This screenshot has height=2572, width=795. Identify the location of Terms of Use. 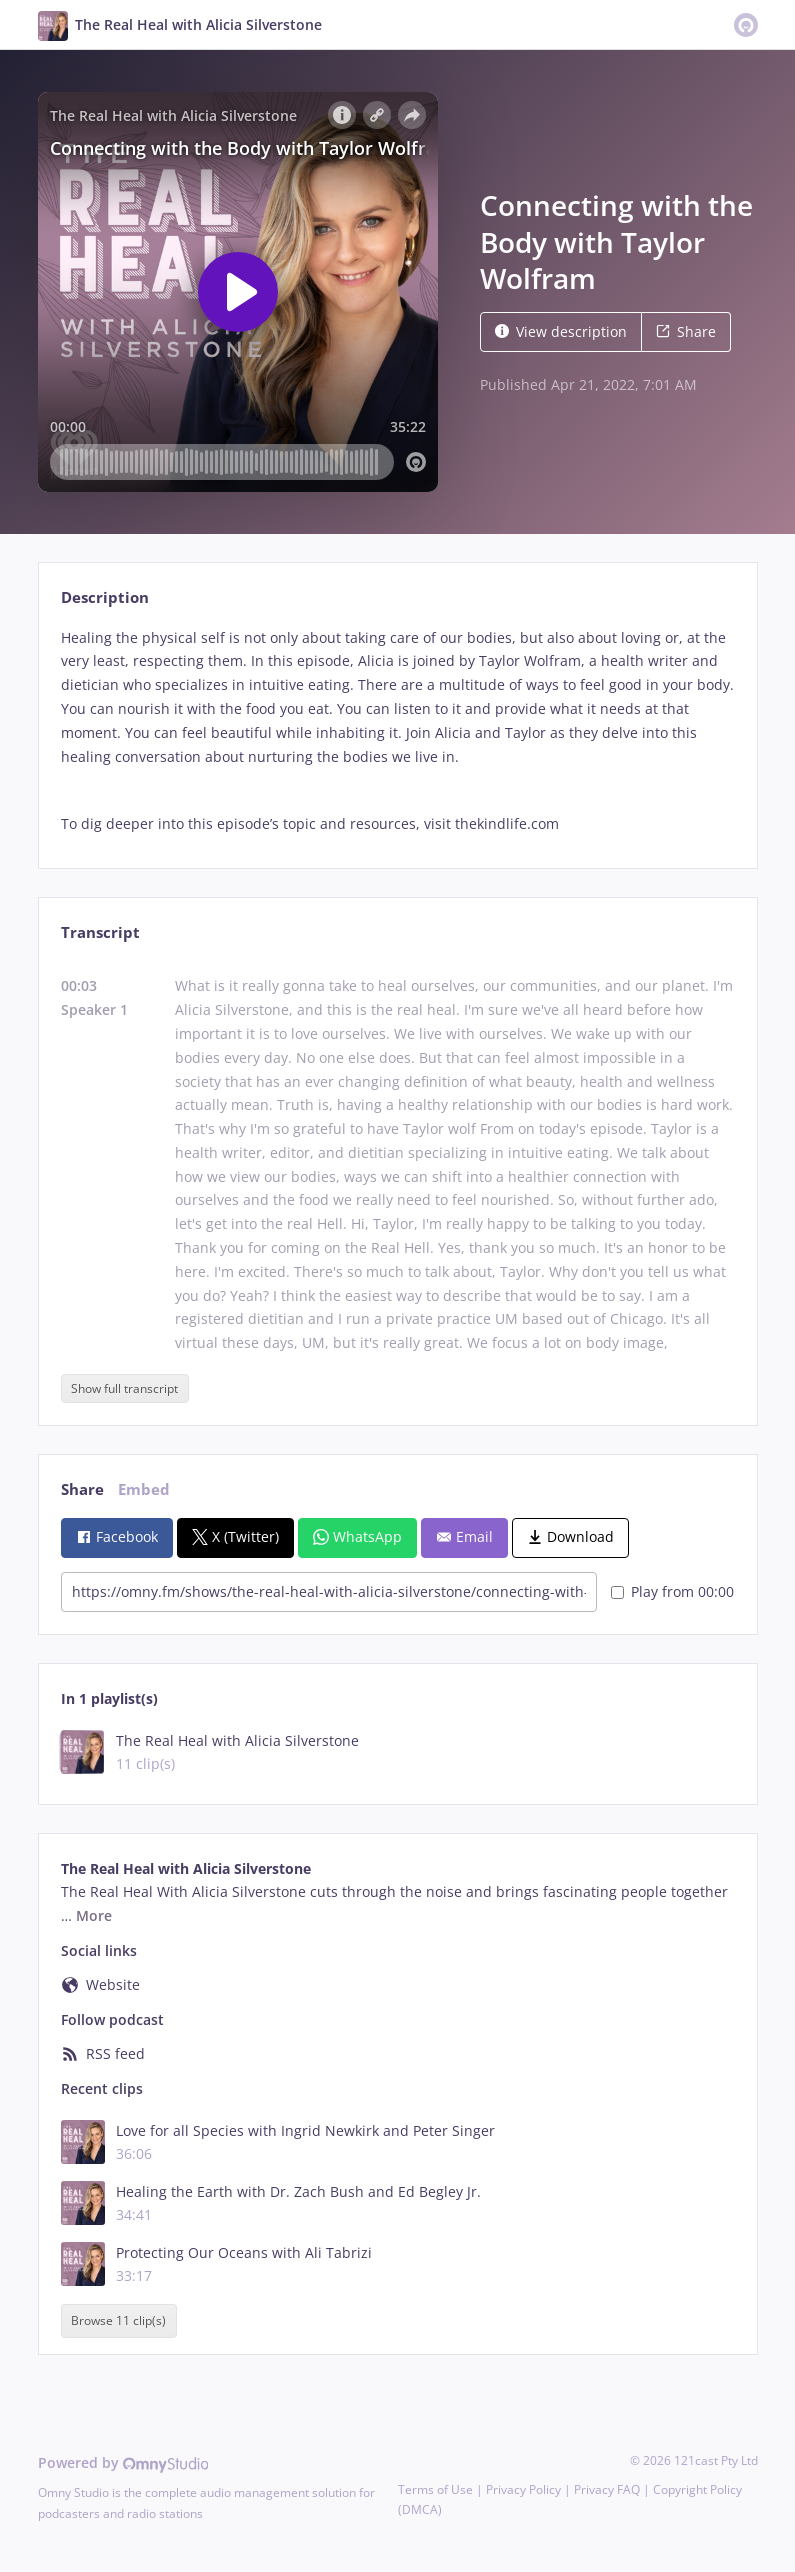
(435, 2489).